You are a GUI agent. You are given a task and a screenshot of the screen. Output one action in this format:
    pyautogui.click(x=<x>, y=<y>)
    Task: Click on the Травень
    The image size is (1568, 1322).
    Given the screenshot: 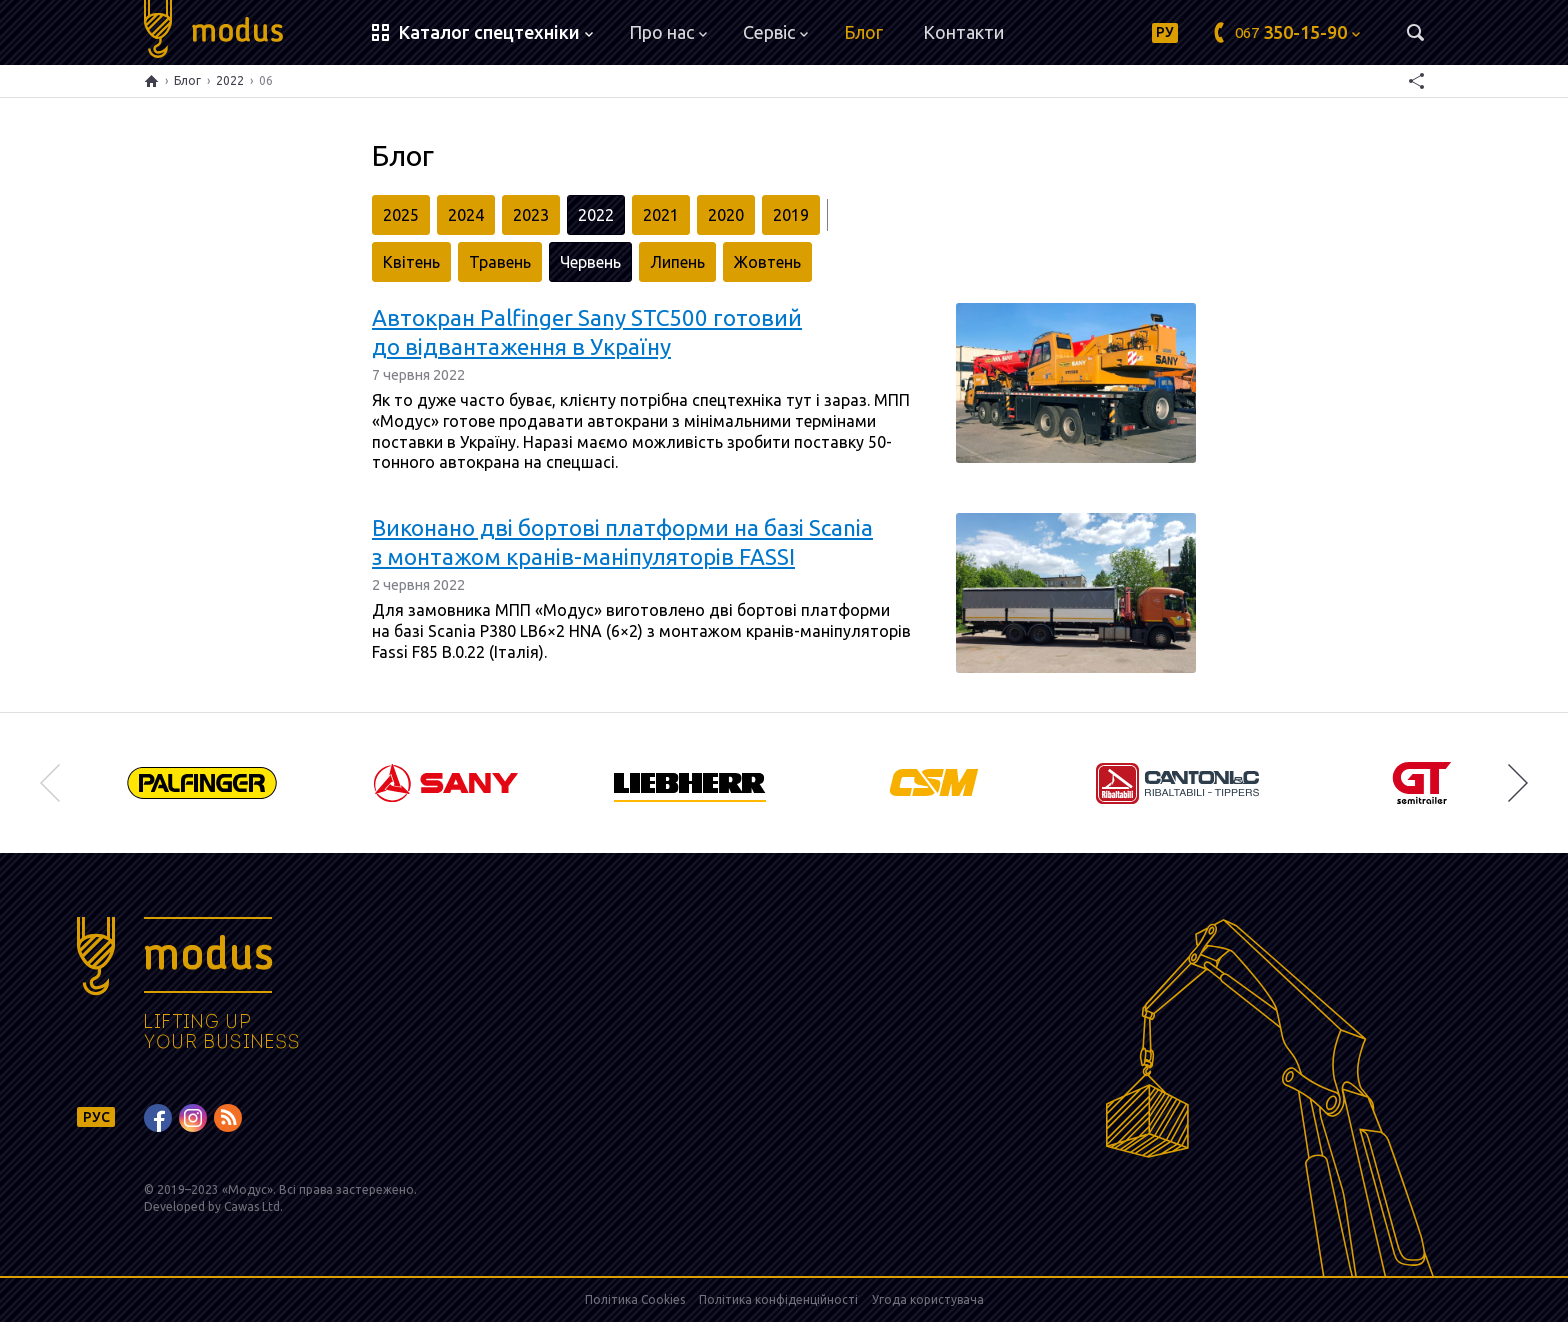 What is the action you would take?
    pyautogui.click(x=500, y=262)
    